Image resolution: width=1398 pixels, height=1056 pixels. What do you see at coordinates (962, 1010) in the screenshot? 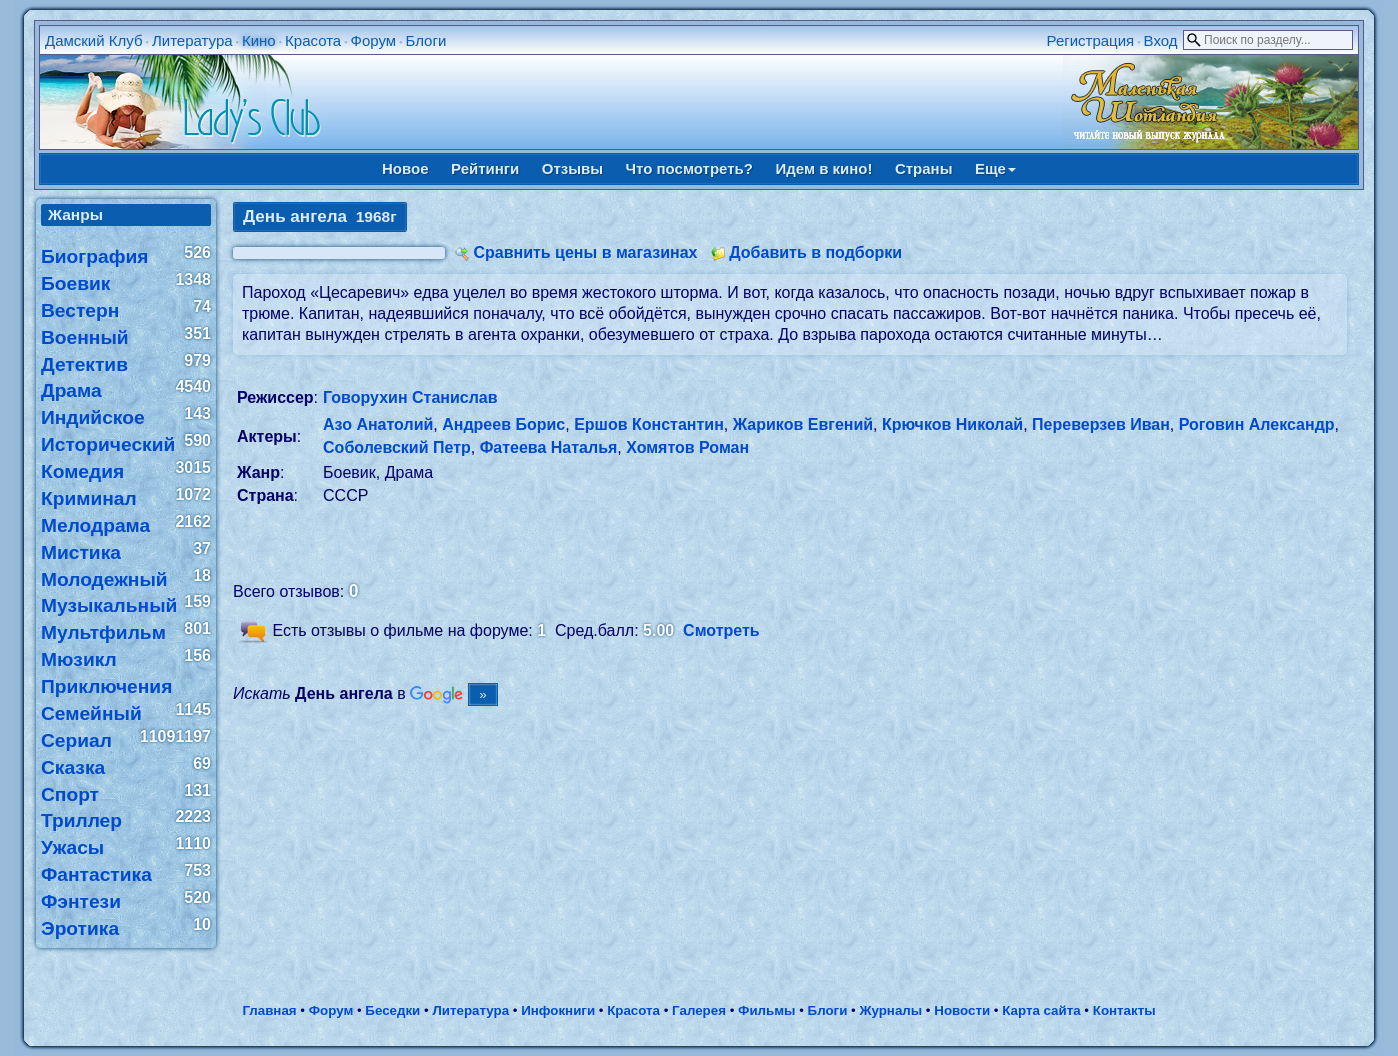
I see `Новости` at bounding box center [962, 1010].